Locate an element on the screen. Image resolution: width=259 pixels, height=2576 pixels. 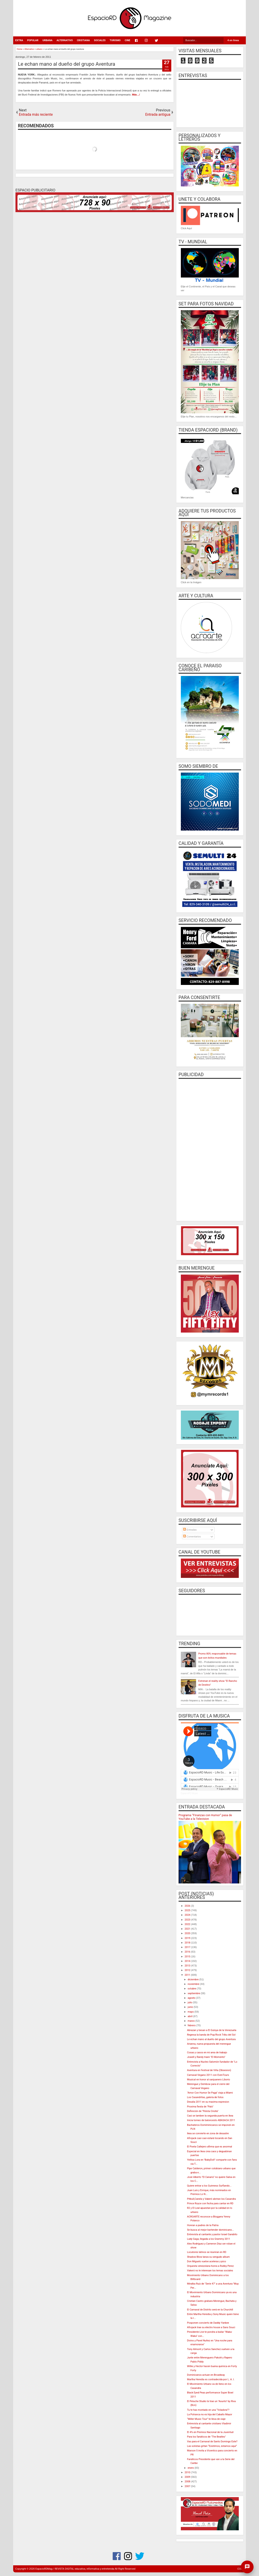
Definición de "Pelota Criolla" is located at coordinates (202, 2111).